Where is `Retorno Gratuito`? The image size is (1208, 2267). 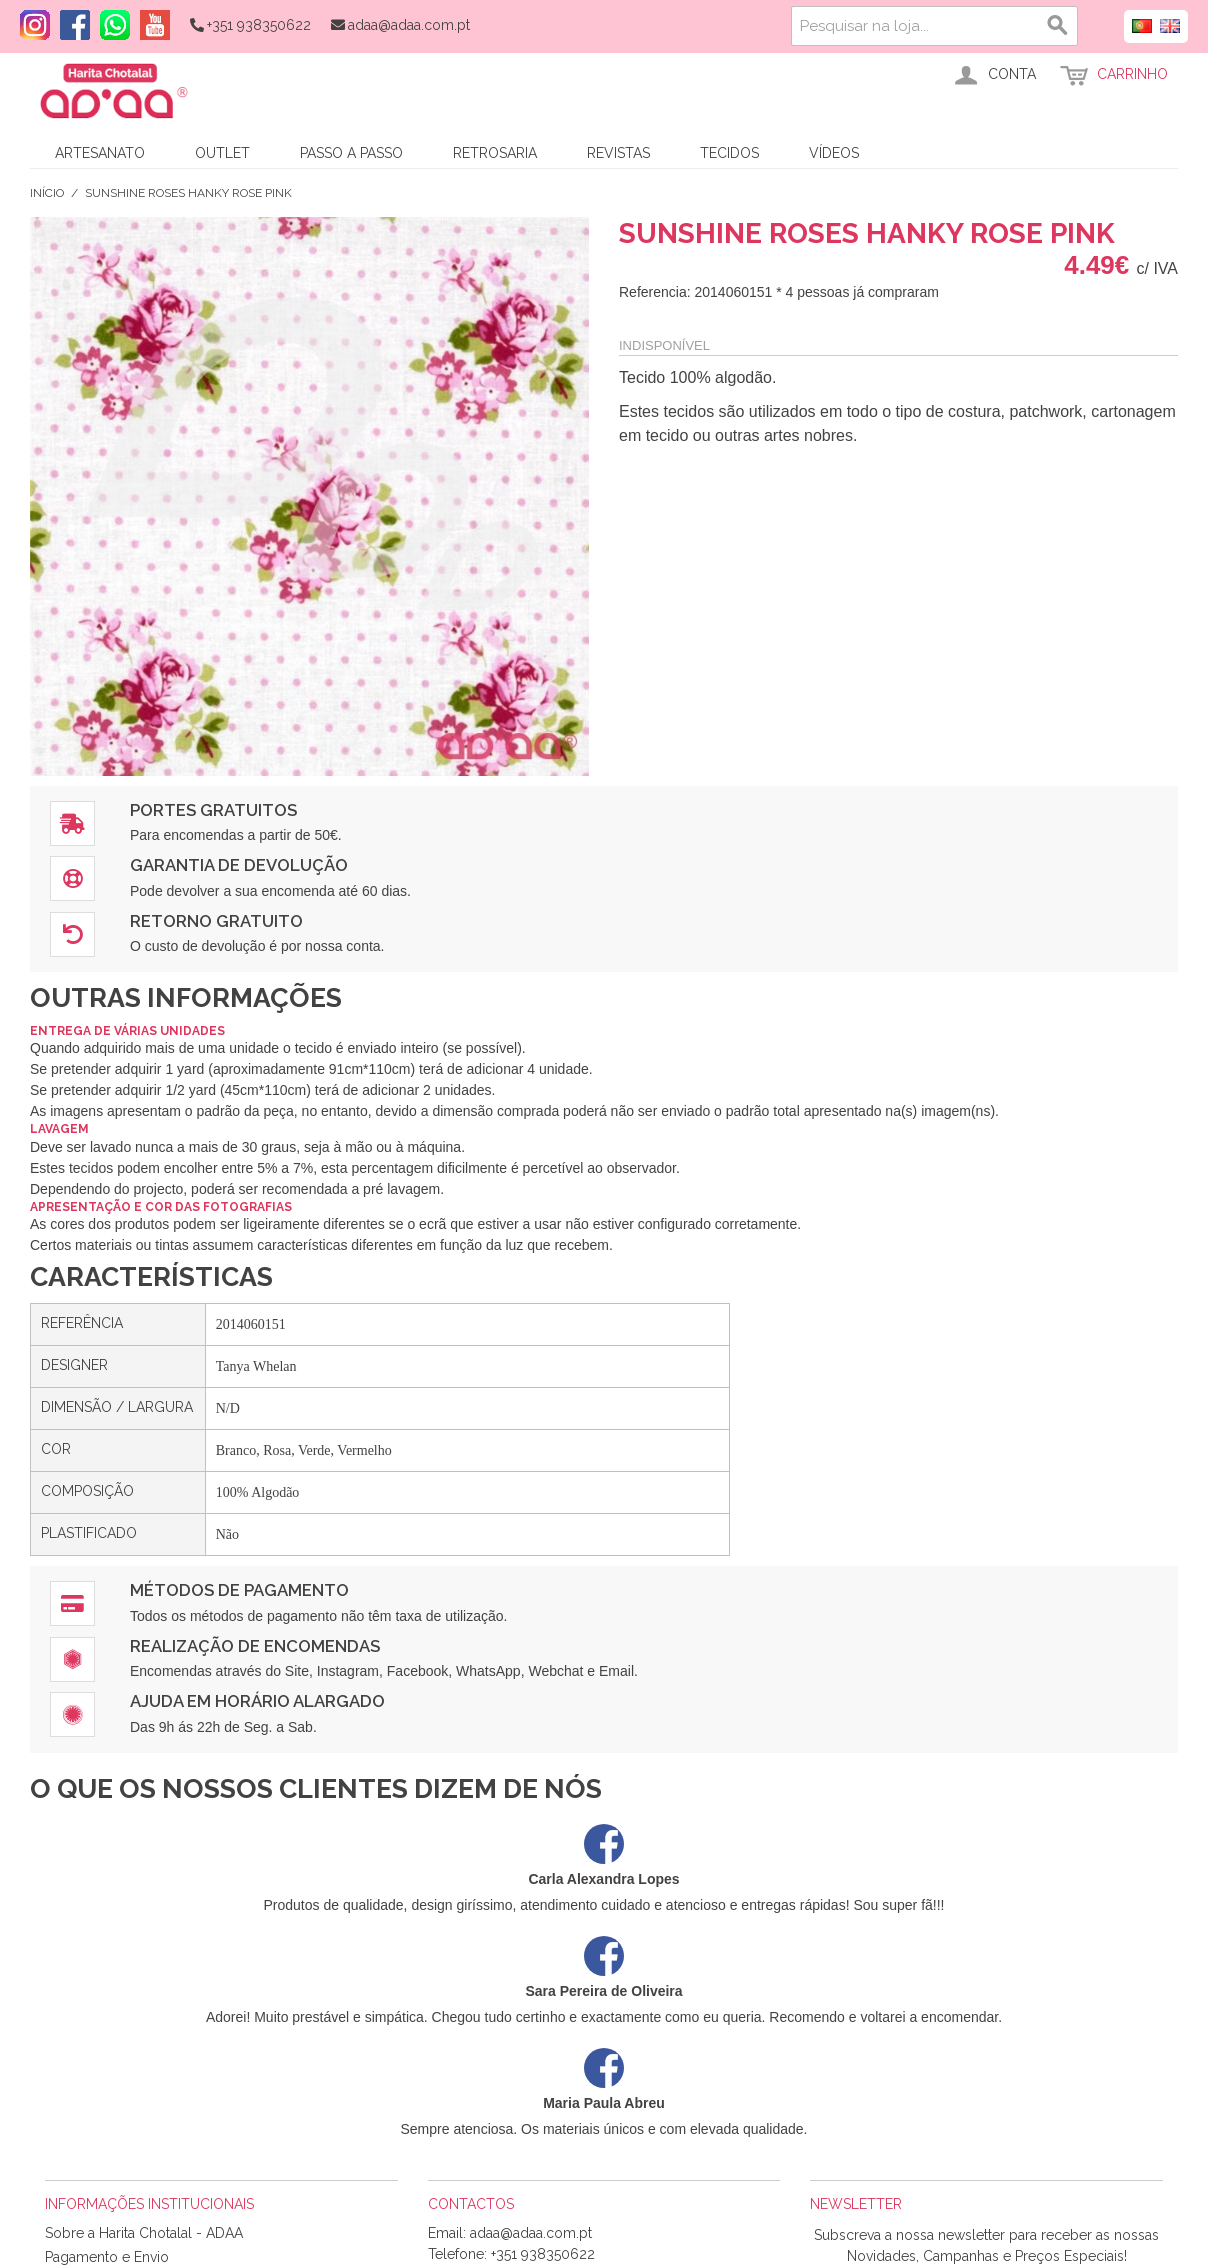
Retorno Gratuito is located at coordinates (216, 921).